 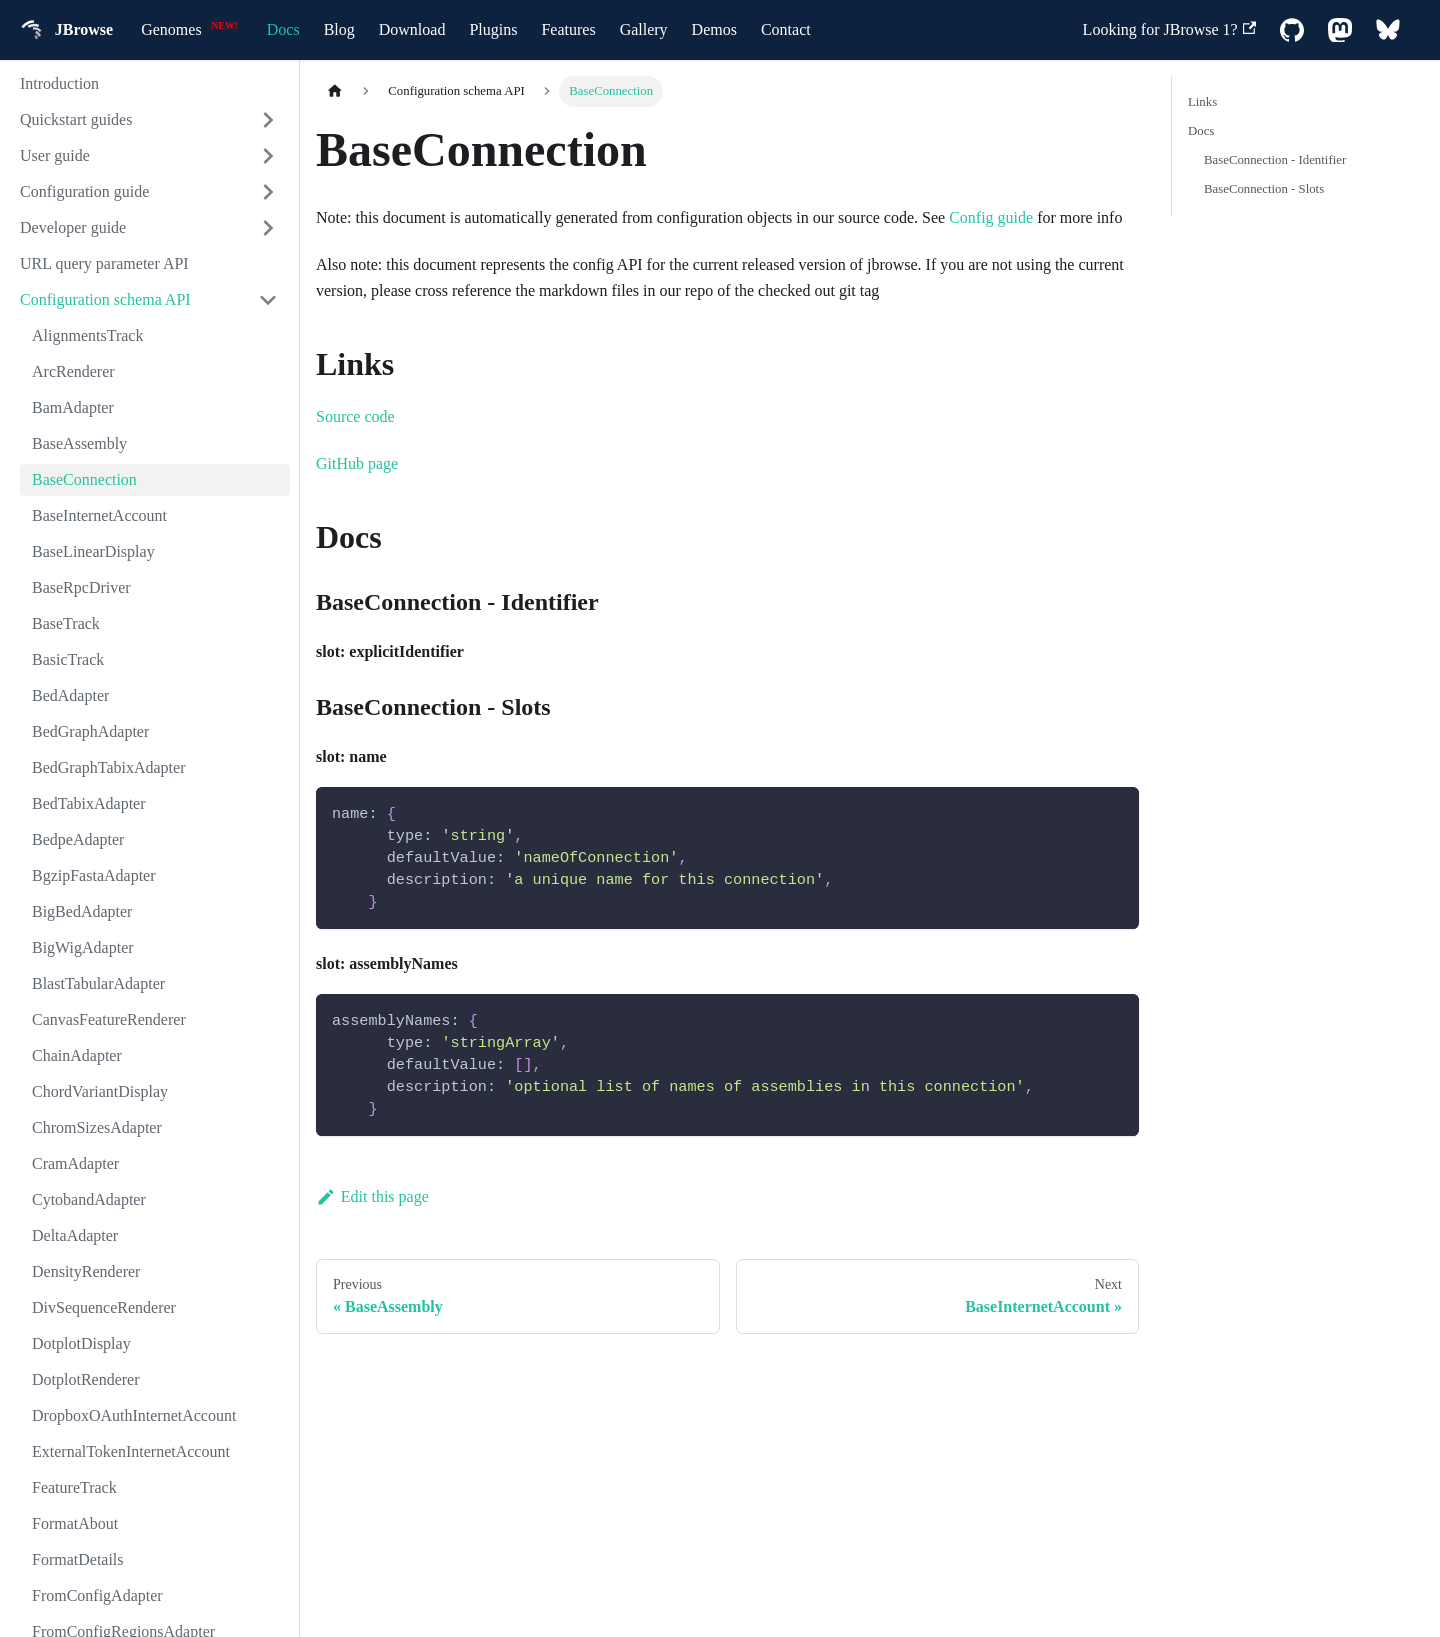 I want to click on Looking for JBrowse 1?, so click(x=1169, y=29).